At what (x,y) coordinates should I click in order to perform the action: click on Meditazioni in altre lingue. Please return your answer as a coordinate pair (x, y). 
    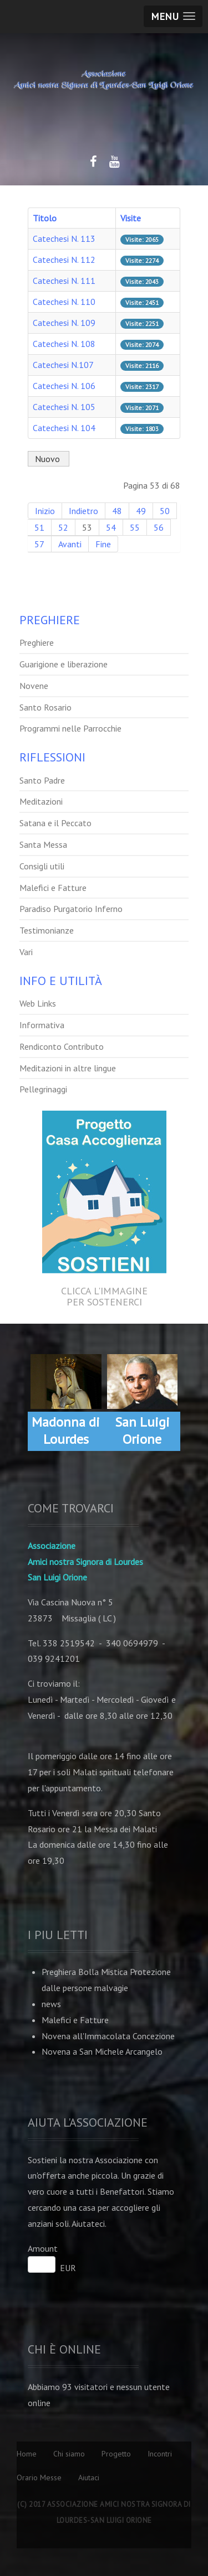
    Looking at the image, I should click on (67, 1068).